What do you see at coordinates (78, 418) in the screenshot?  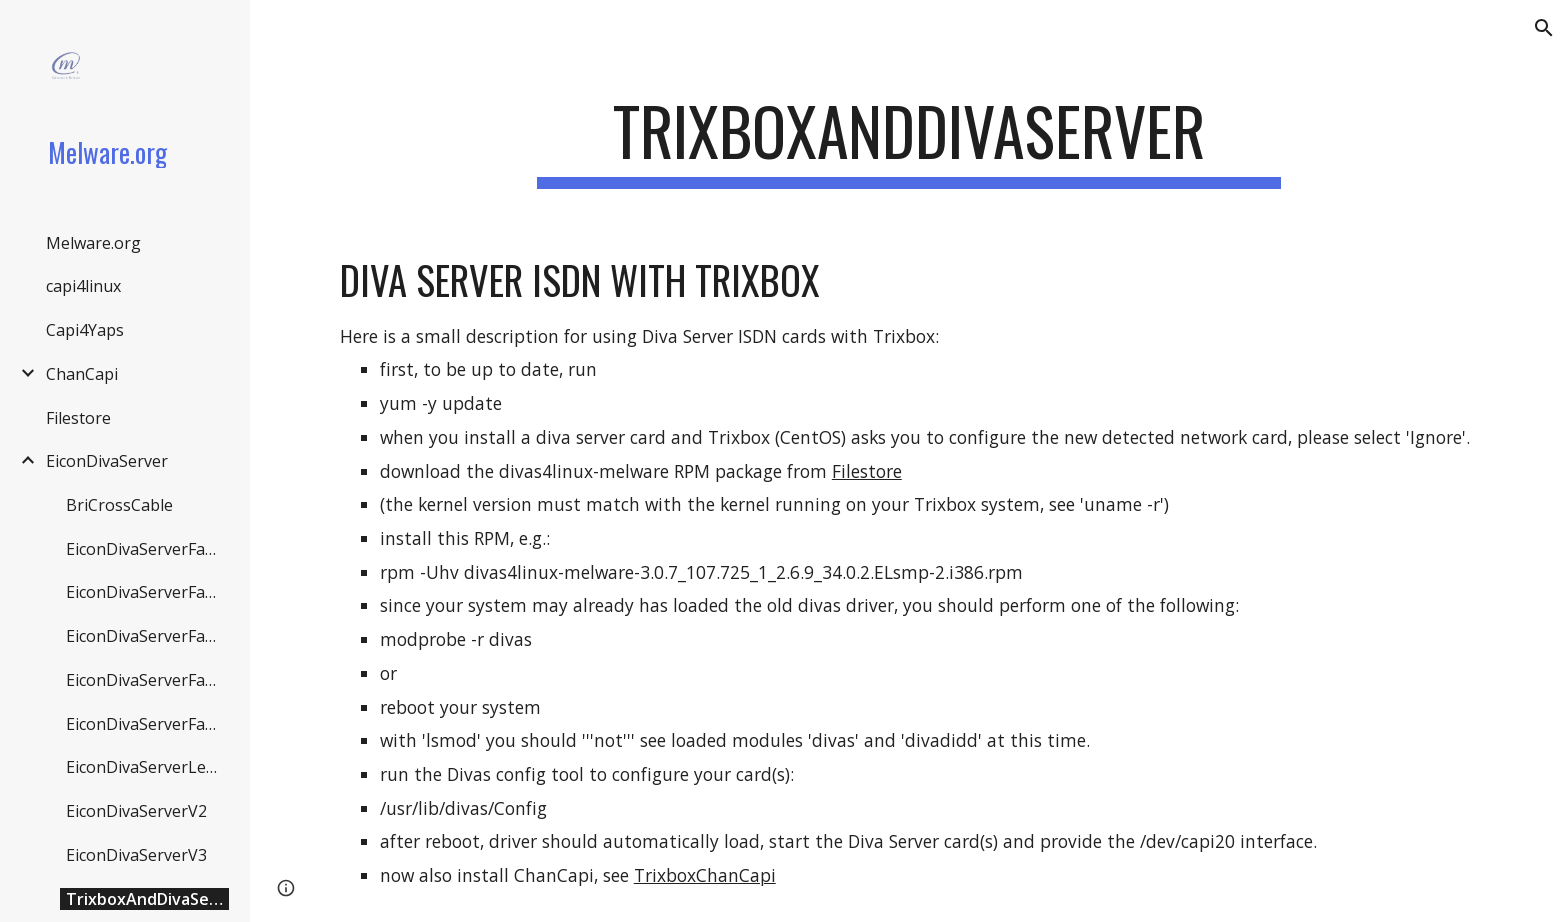 I see `Filestore [link]` at bounding box center [78, 418].